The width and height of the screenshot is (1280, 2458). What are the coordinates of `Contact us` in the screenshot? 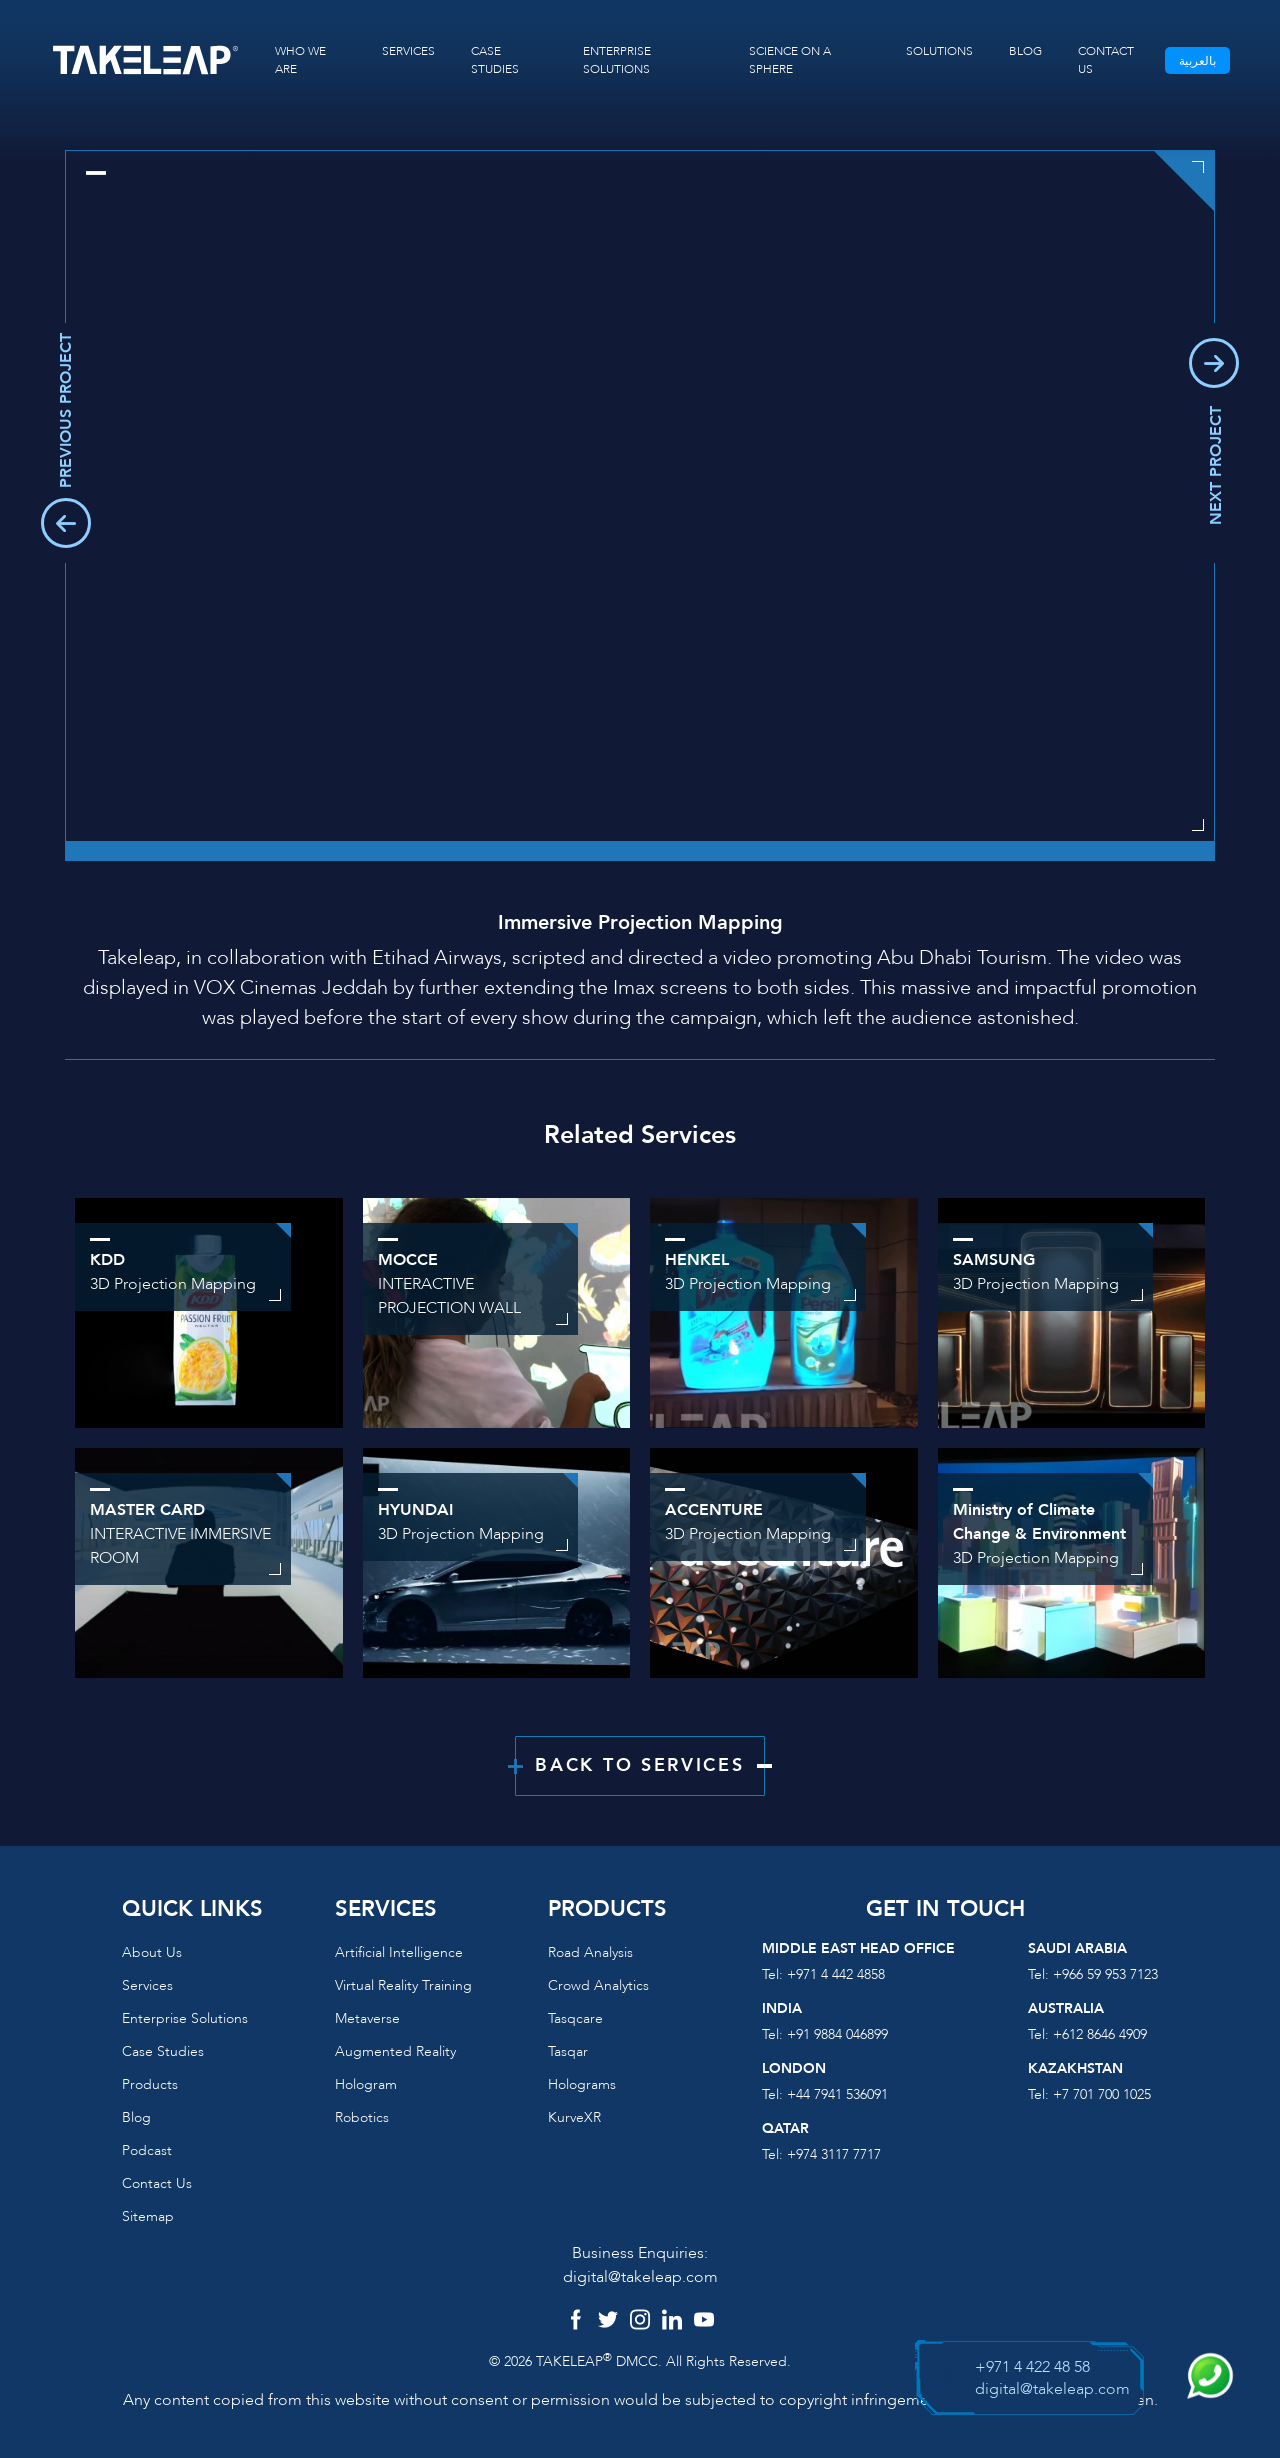 It's located at (157, 2183).